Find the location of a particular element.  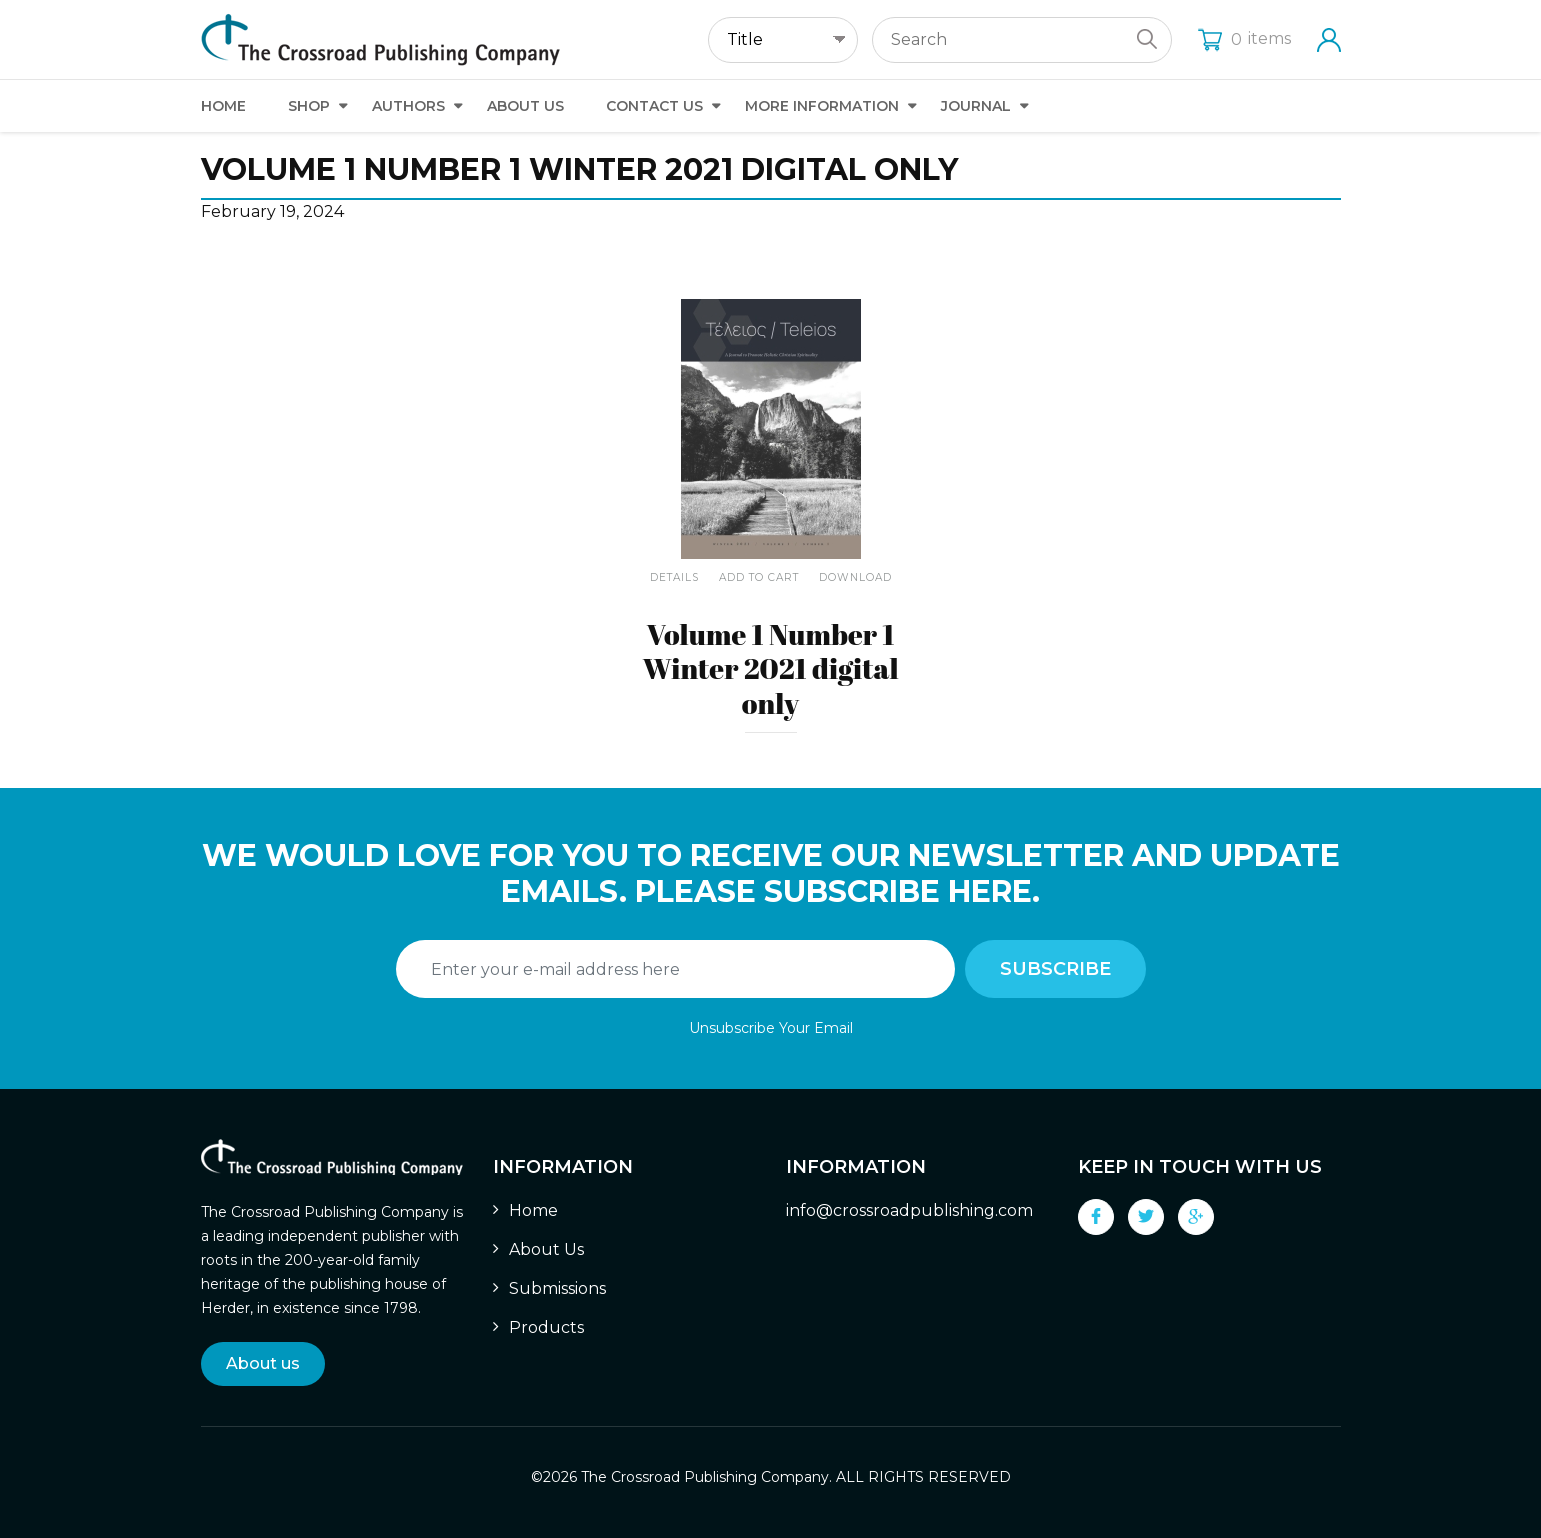

info@crossroadpublishing.com is located at coordinates (909, 1210).